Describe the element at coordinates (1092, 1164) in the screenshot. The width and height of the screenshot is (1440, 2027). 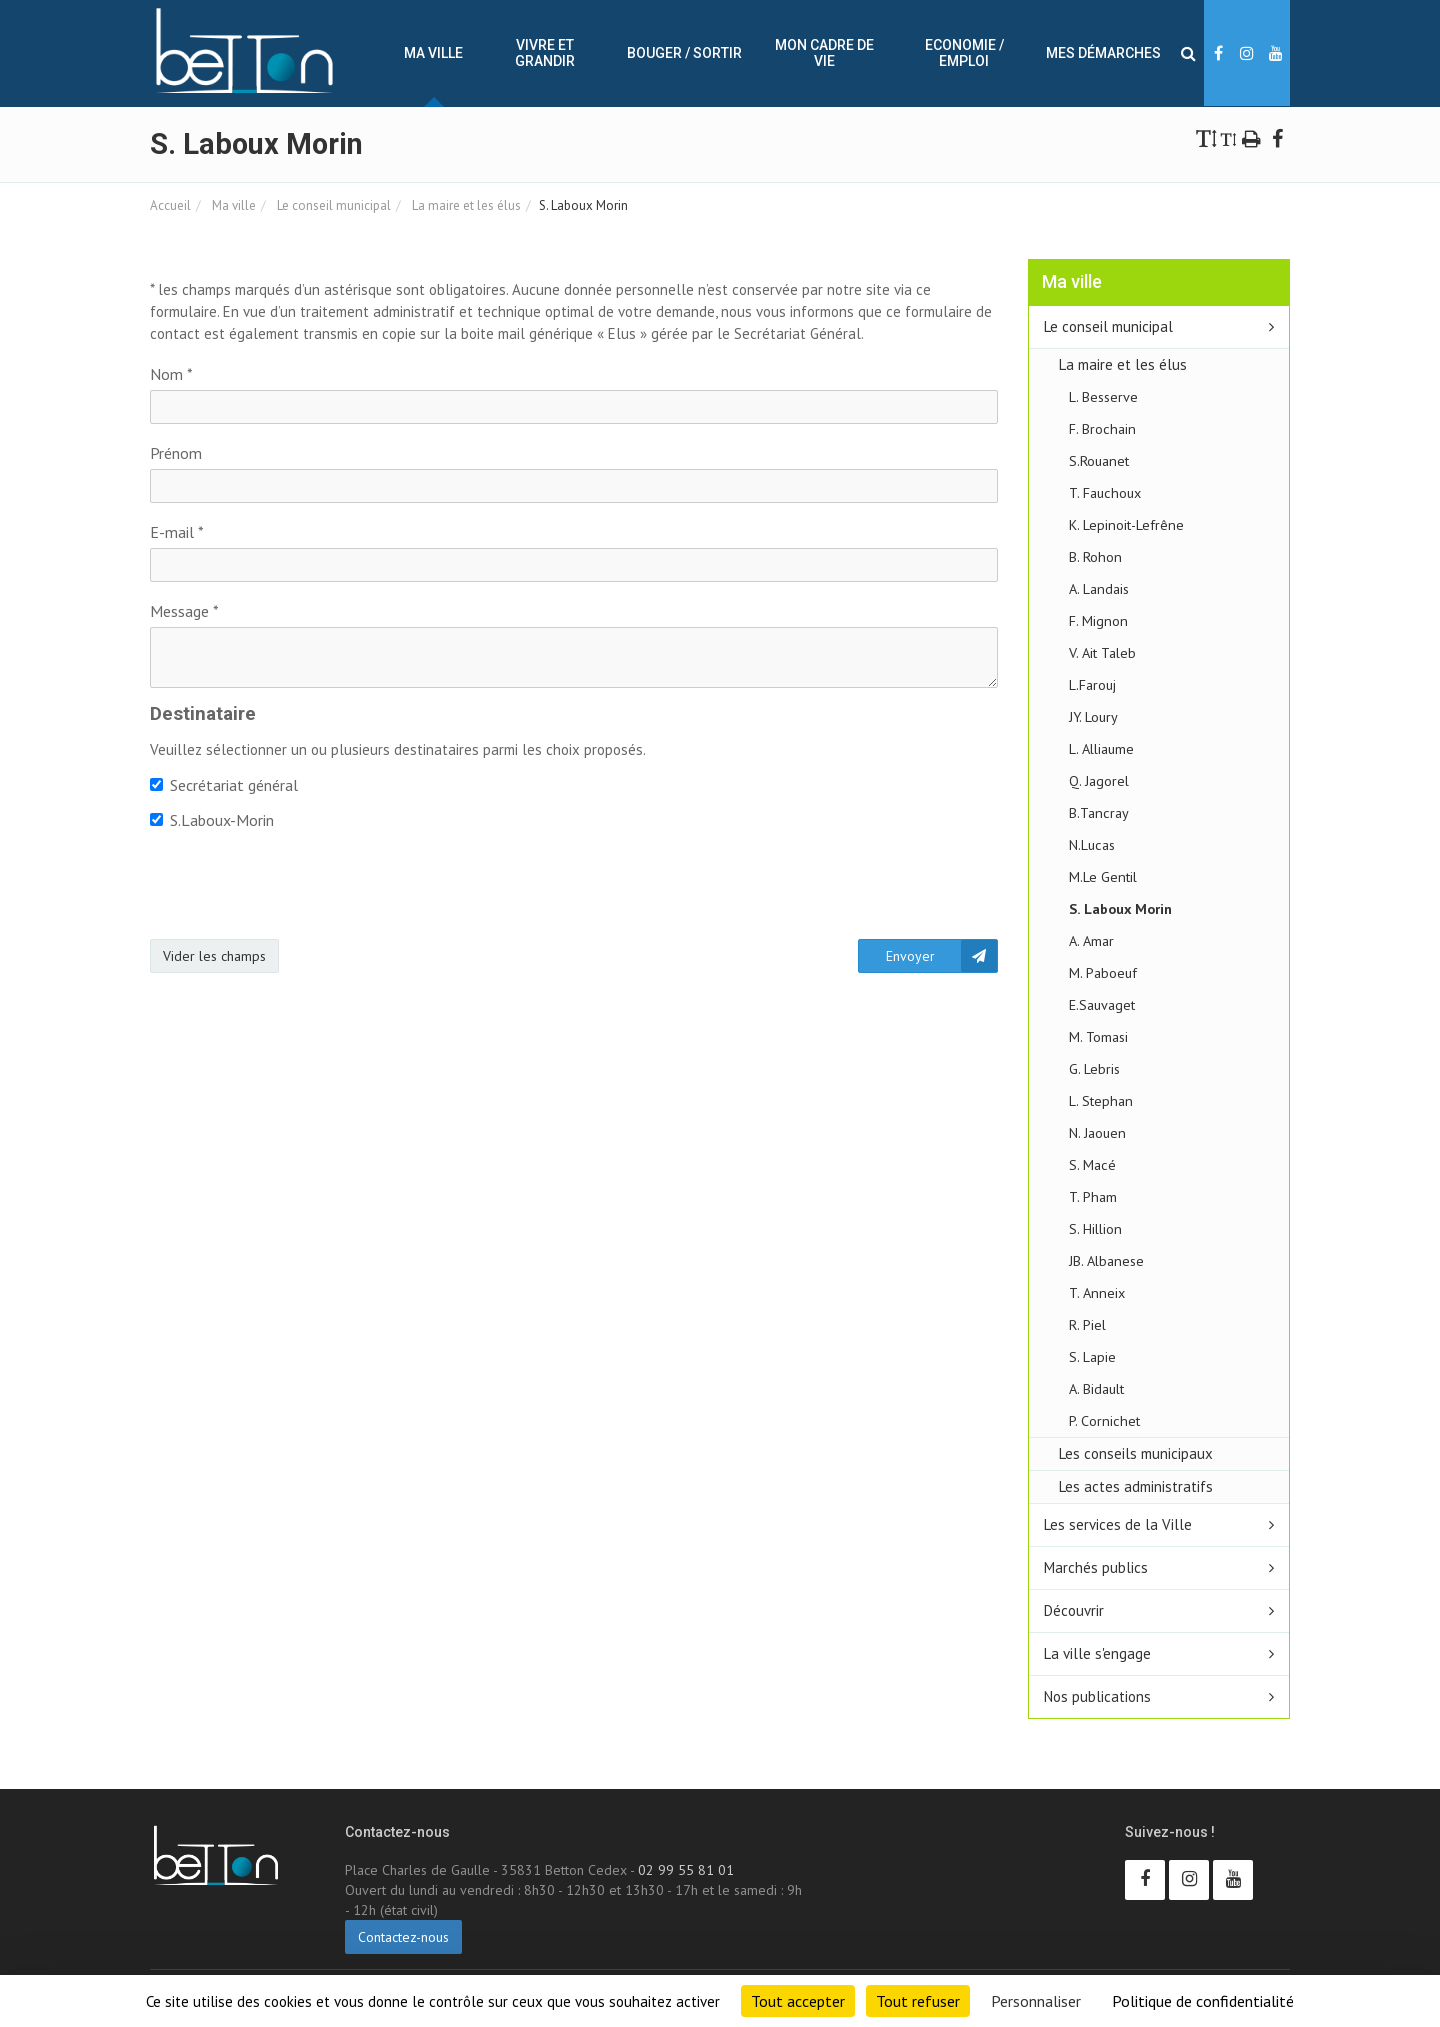
I see `S. Macé` at that location.